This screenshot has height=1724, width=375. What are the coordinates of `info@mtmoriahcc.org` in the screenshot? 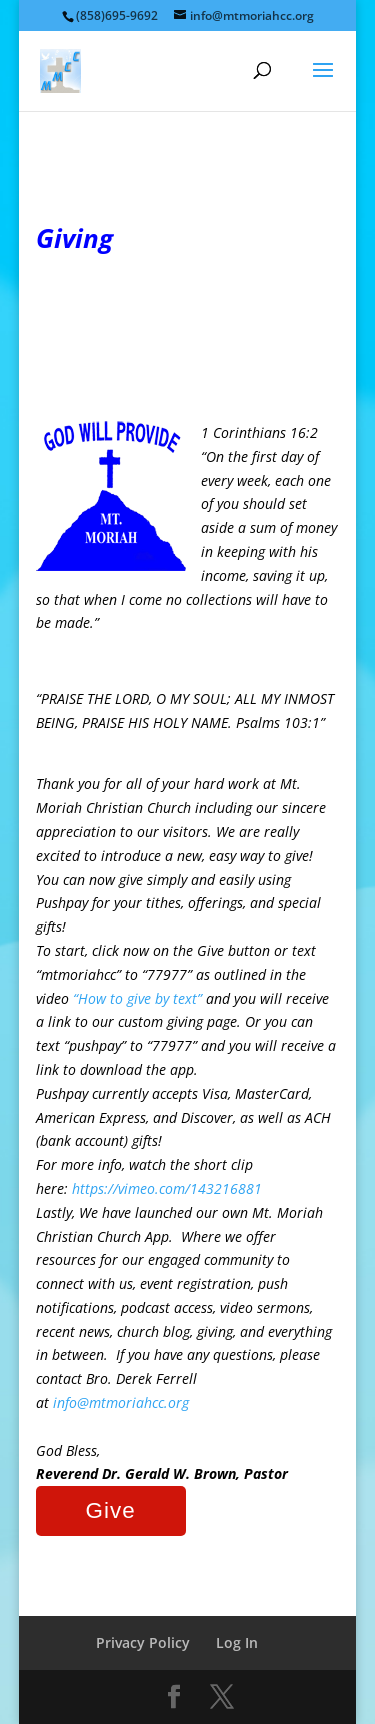 It's located at (121, 1402).